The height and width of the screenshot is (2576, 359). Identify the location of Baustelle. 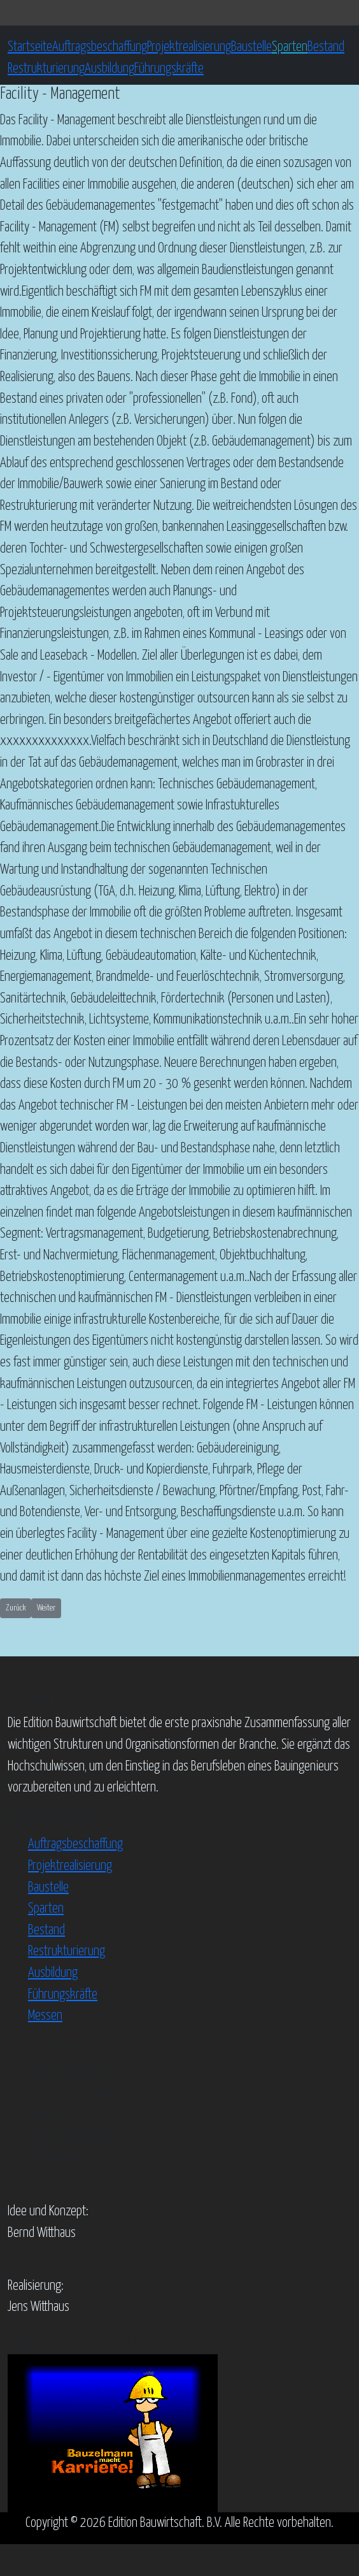
(251, 47).